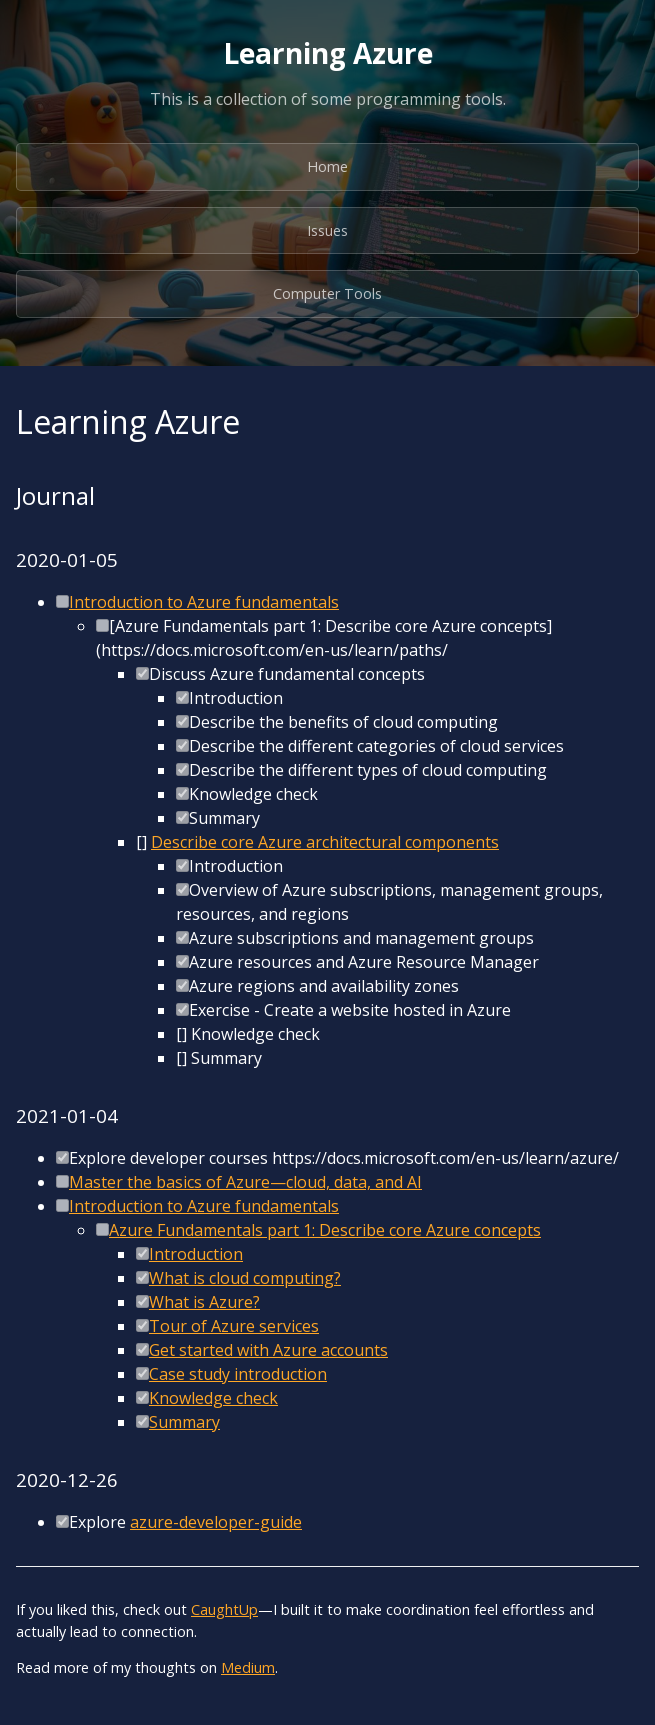 This screenshot has height=1725, width=655. What do you see at coordinates (268, 1350) in the screenshot?
I see `Get started with Azure accounts` at bounding box center [268, 1350].